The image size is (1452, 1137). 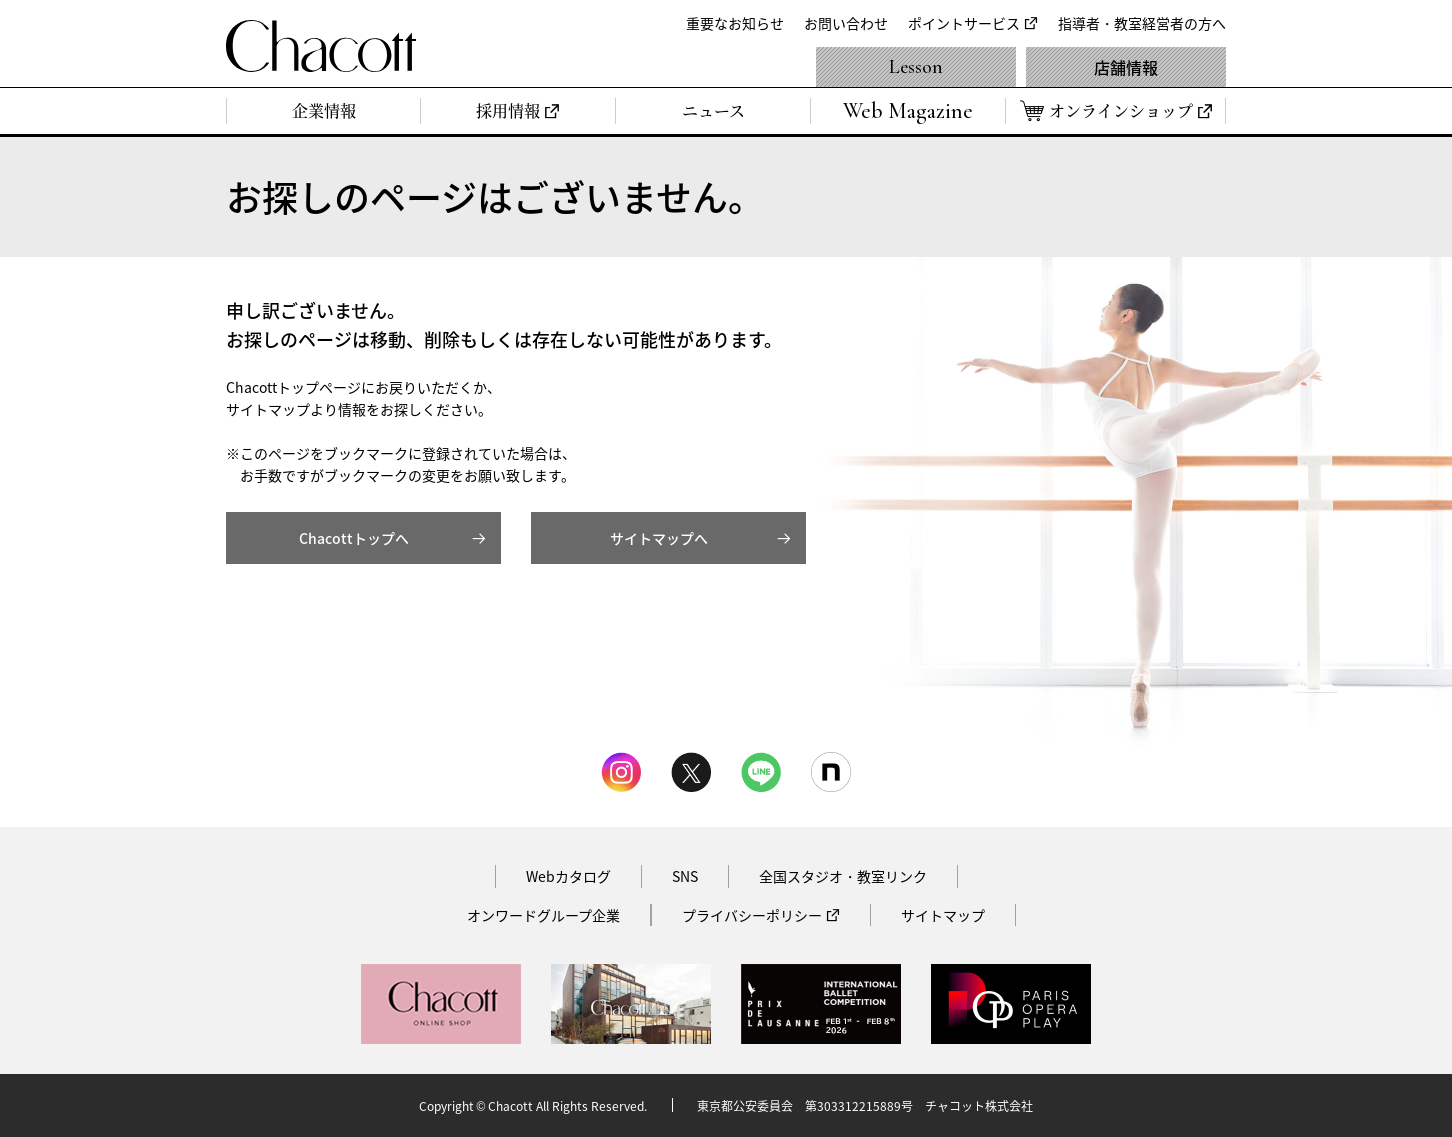 What do you see at coordinates (735, 23) in the screenshot?
I see `重要なお知らせ` at bounding box center [735, 23].